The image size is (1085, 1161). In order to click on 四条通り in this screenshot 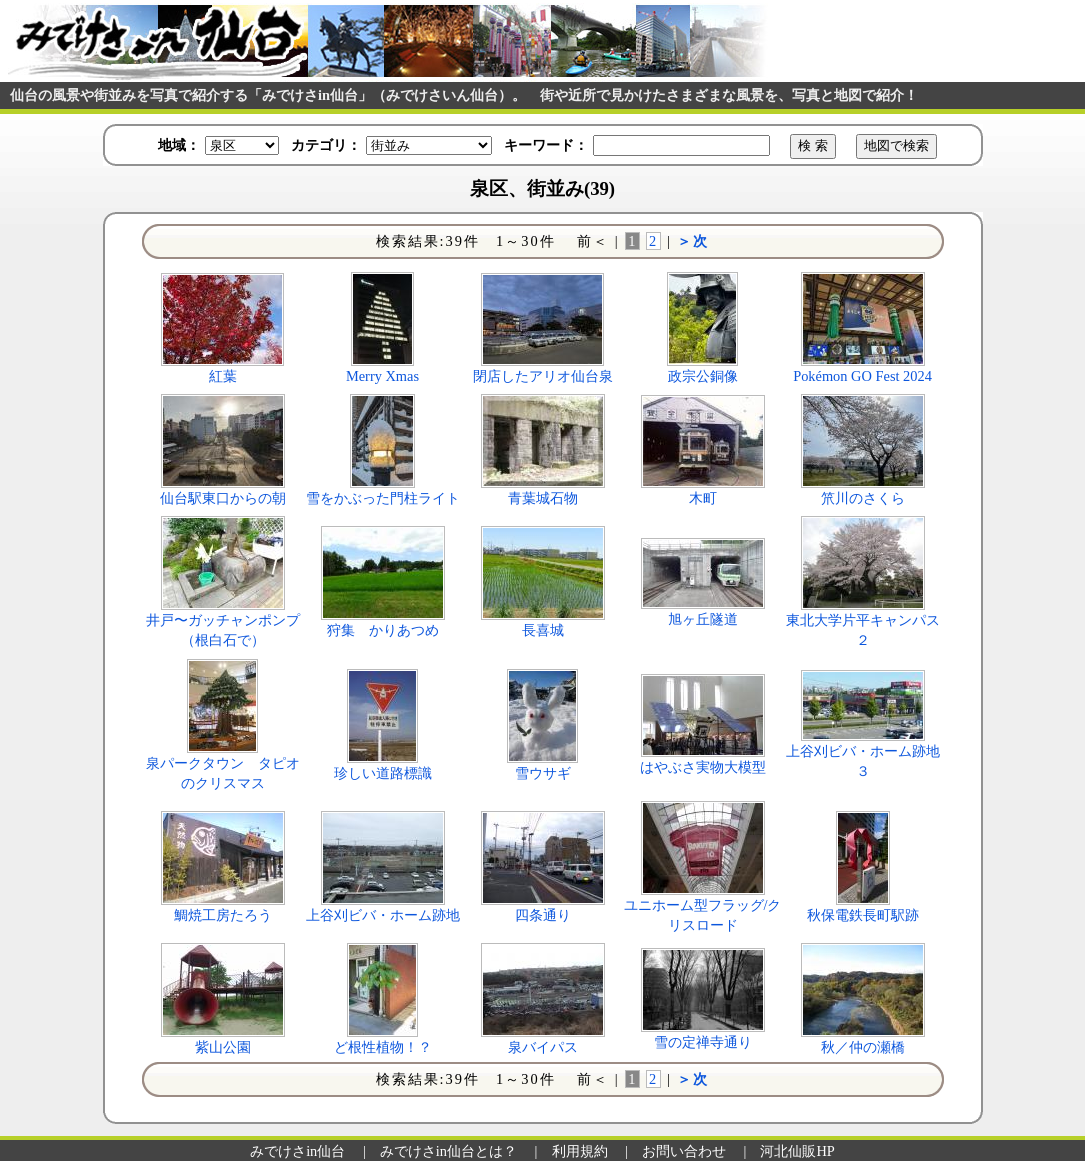, I will do `click(543, 915)`.